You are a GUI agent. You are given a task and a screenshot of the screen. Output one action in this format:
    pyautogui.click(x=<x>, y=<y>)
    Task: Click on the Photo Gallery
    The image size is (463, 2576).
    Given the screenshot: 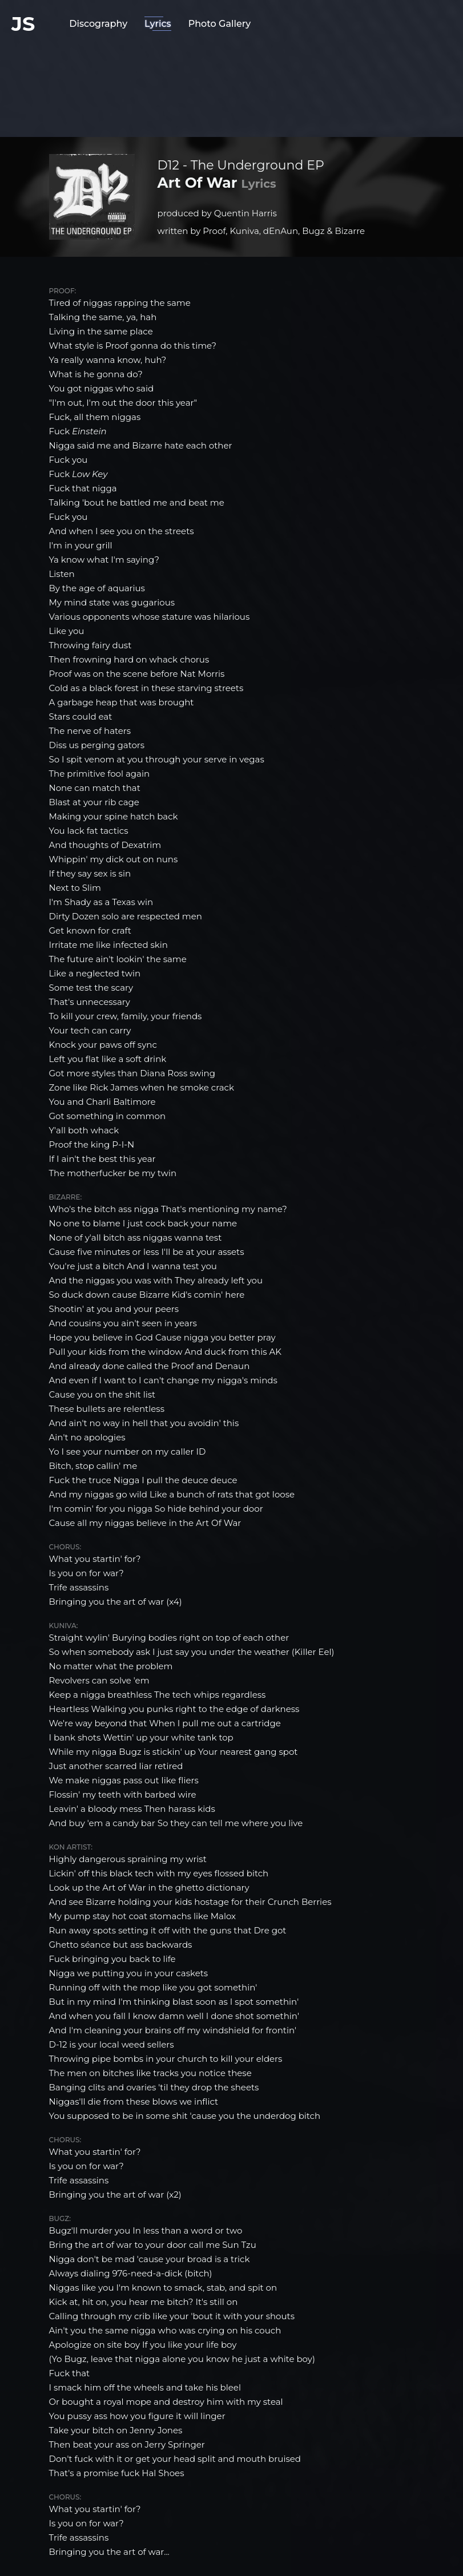 What is the action you would take?
    pyautogui.click(x=219, y=23)
    